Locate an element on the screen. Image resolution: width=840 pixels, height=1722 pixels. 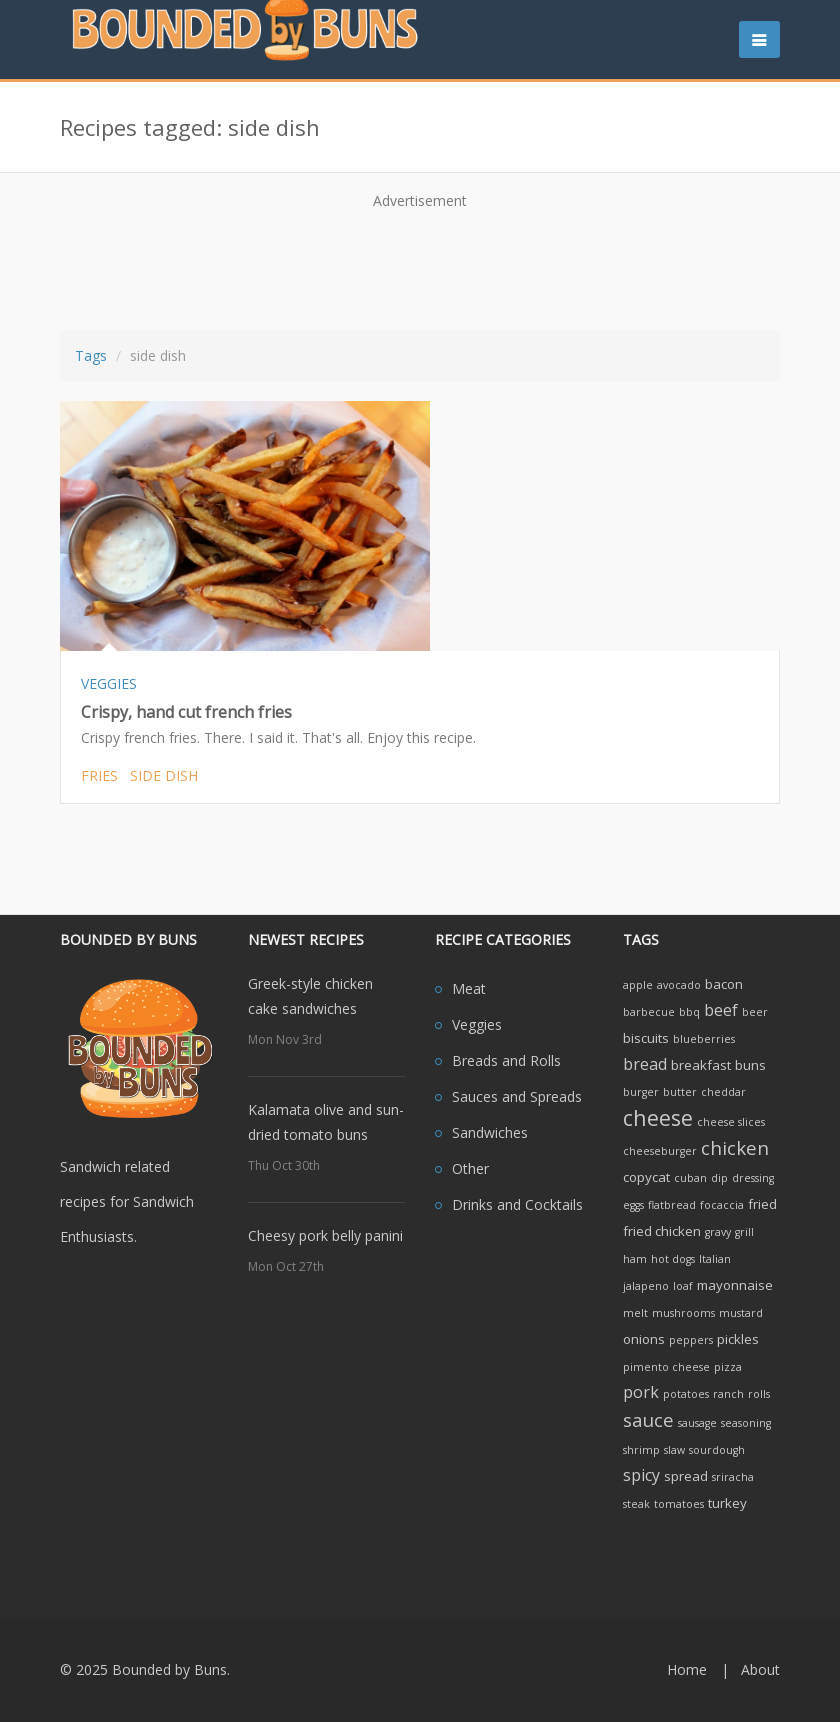
jalapeno is located at coordinates (646, 1286).